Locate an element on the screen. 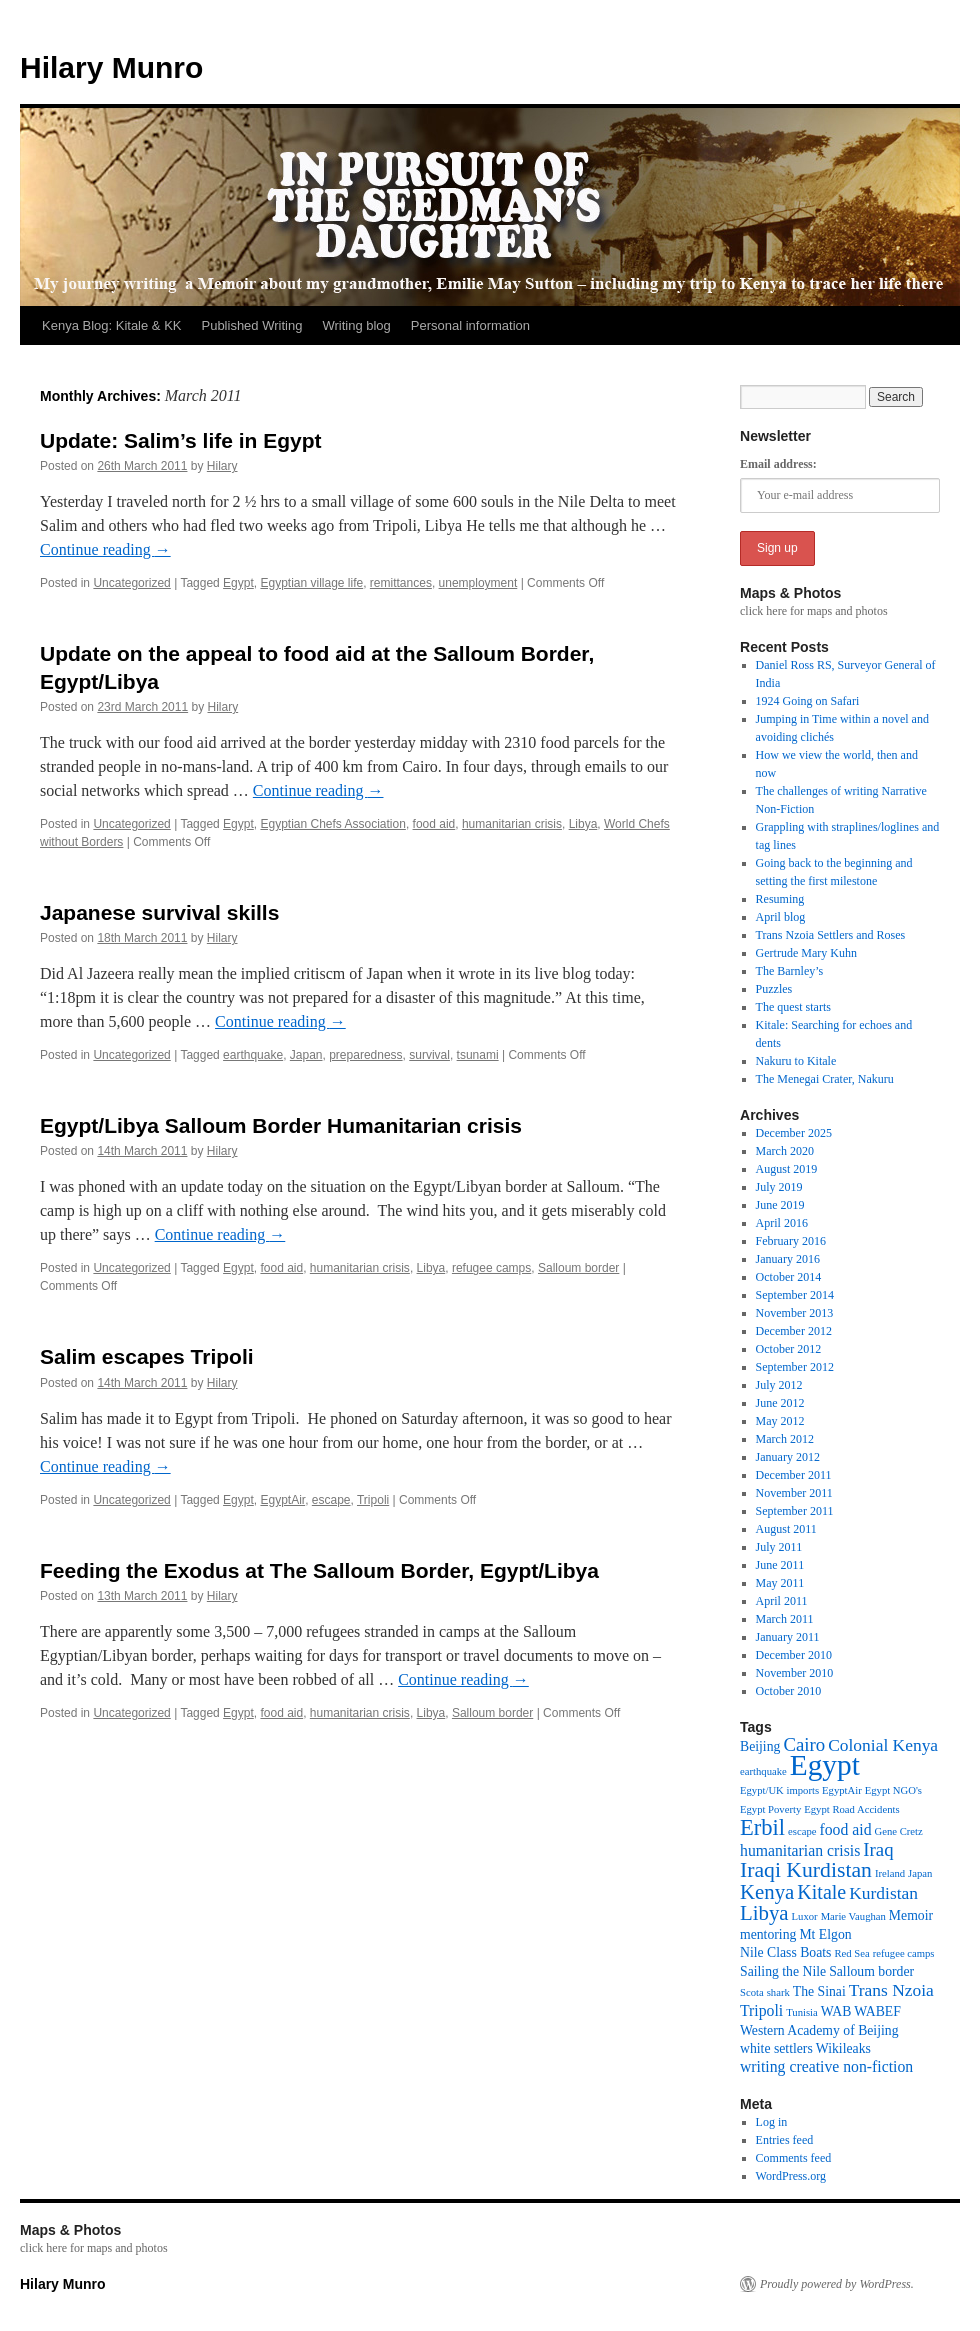 The image size is (980, 2331). June 2011 is located at coordinates (780, 1565).